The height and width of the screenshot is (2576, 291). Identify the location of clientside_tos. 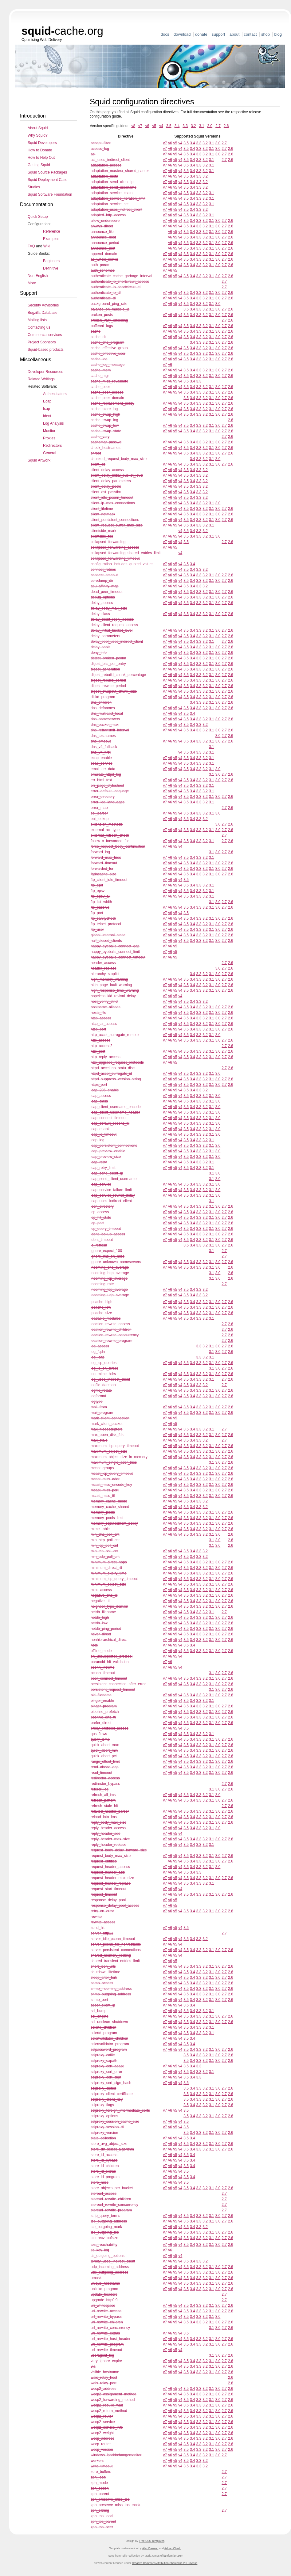
(102, 536).